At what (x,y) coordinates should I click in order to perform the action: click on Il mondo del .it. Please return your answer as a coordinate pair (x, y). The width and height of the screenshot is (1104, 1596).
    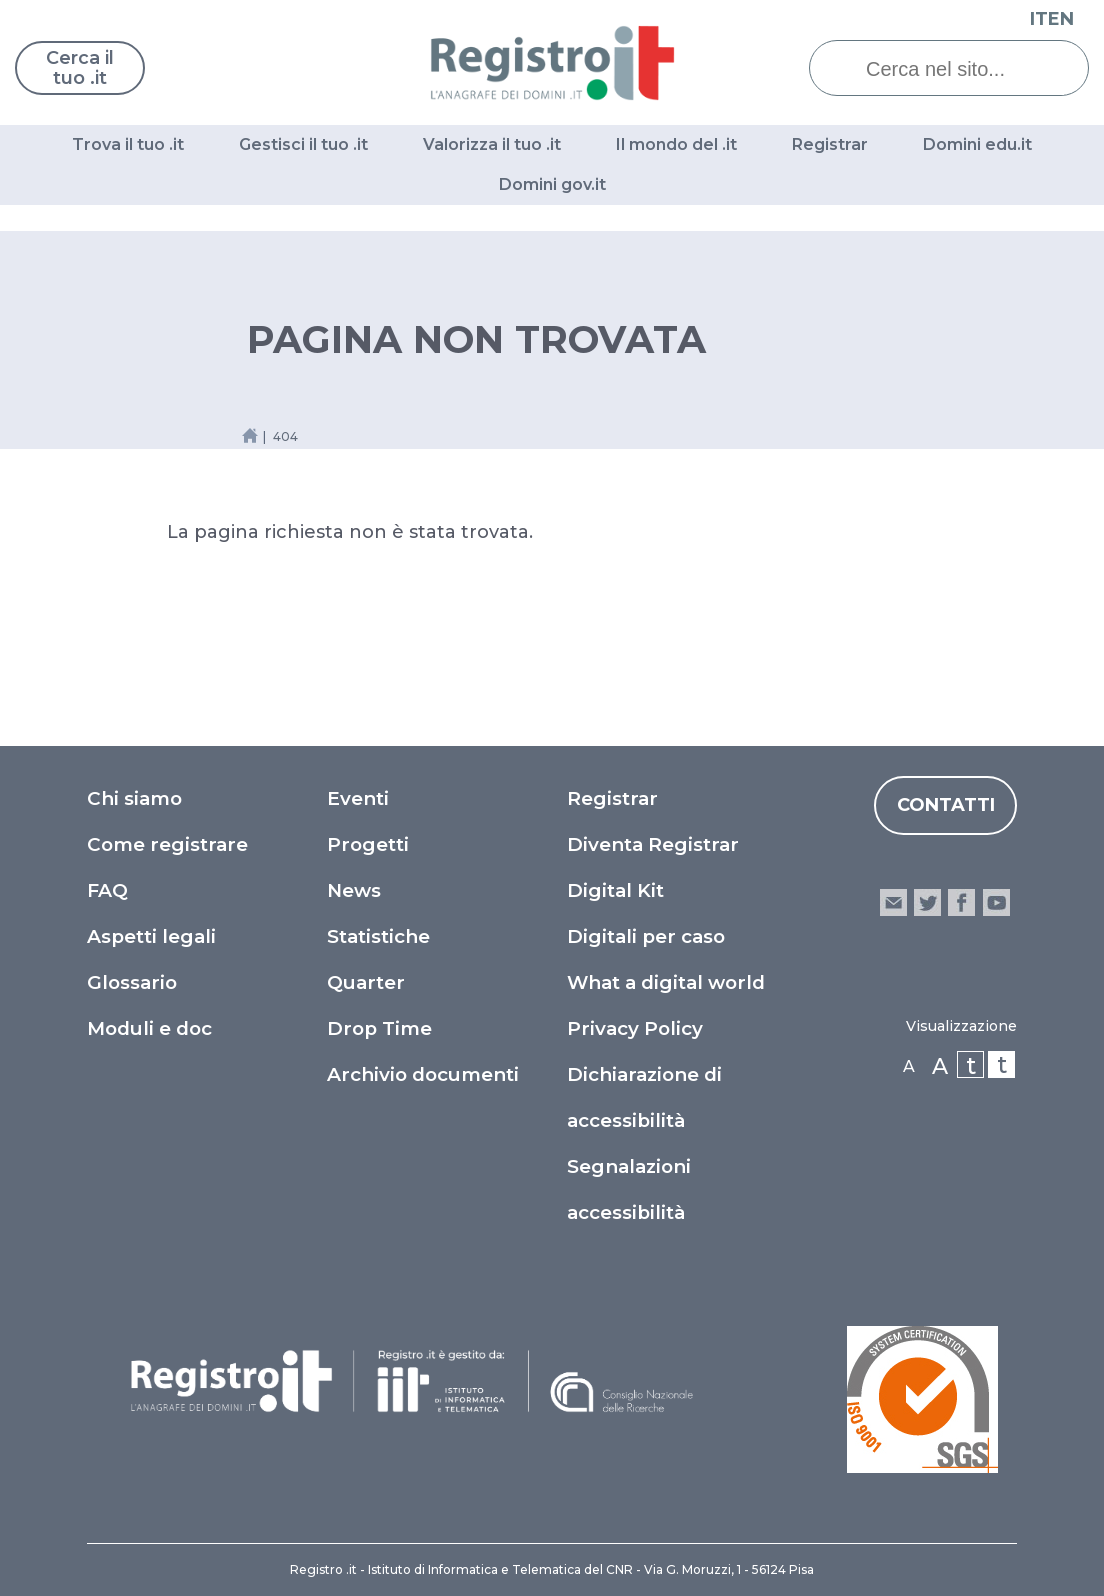
    Looking at the image, I should click on (676, 144).